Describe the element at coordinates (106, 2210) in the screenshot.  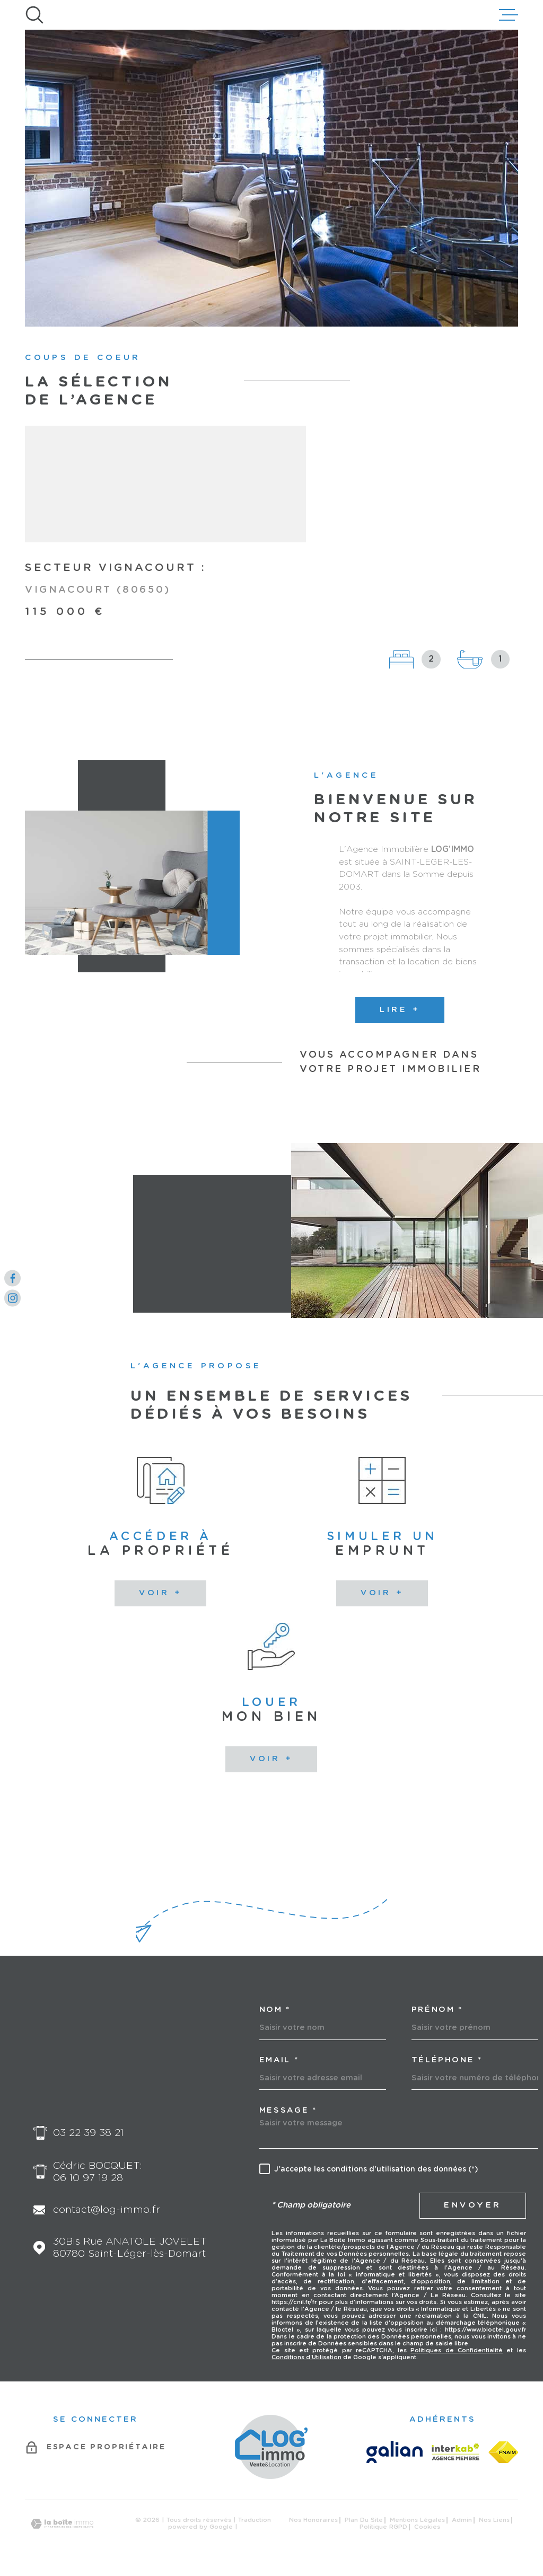
I see `contact@log-immo.fr` at that location.